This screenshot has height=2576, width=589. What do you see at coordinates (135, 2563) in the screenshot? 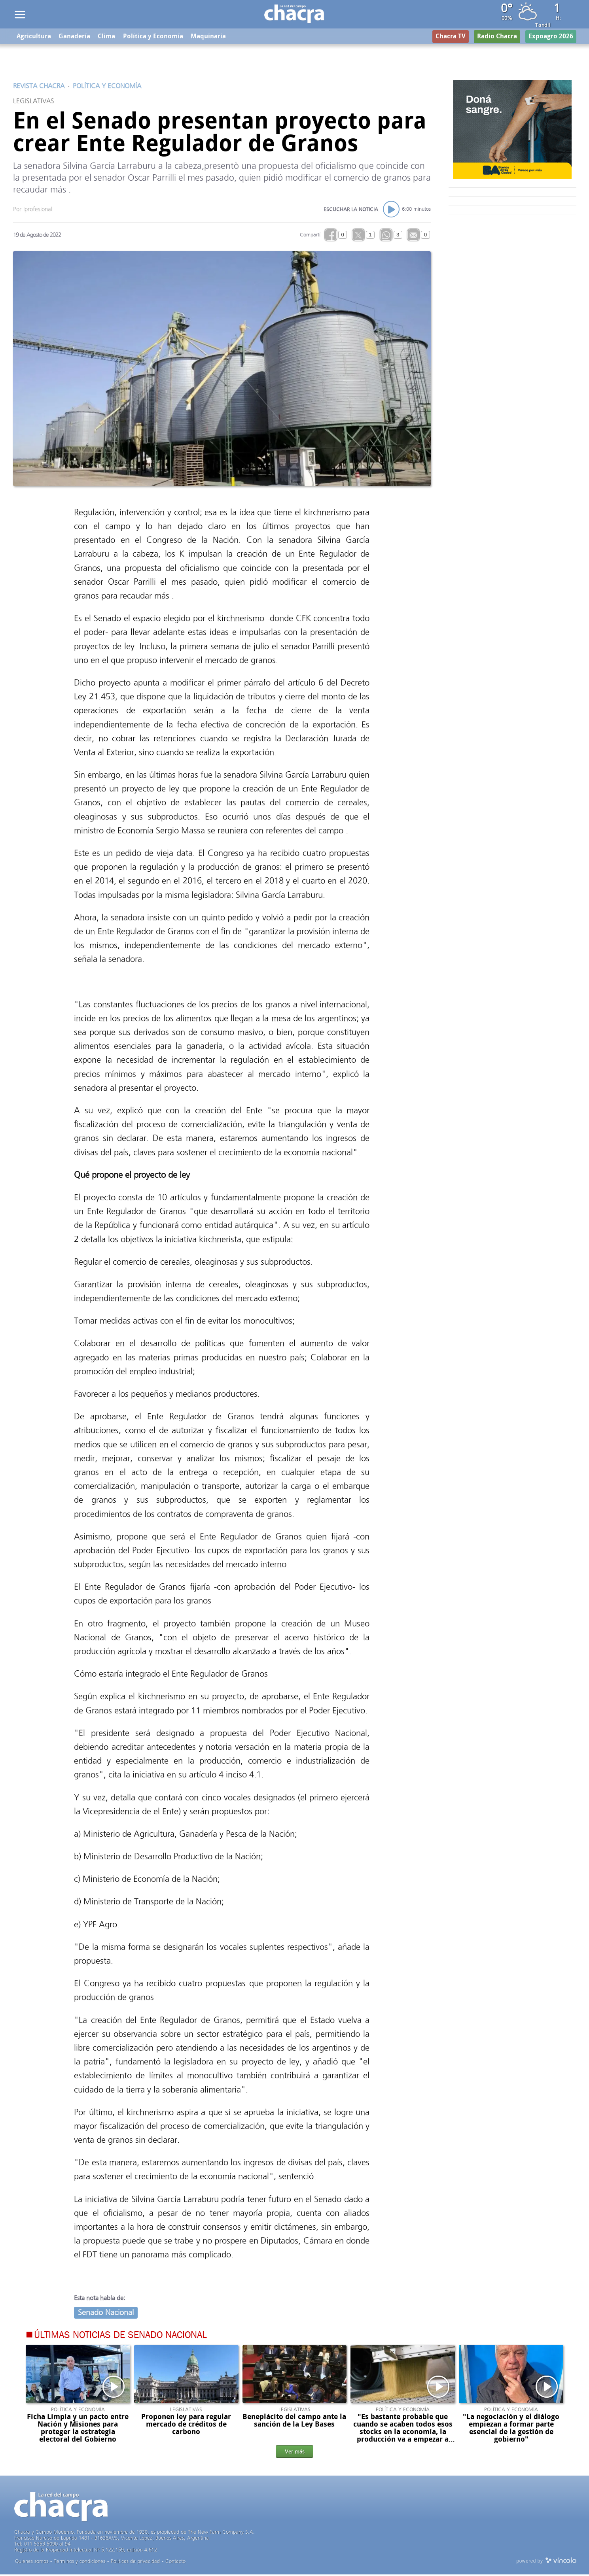
I see `Politicas de privacidad` at bounding box center [135, 2563].